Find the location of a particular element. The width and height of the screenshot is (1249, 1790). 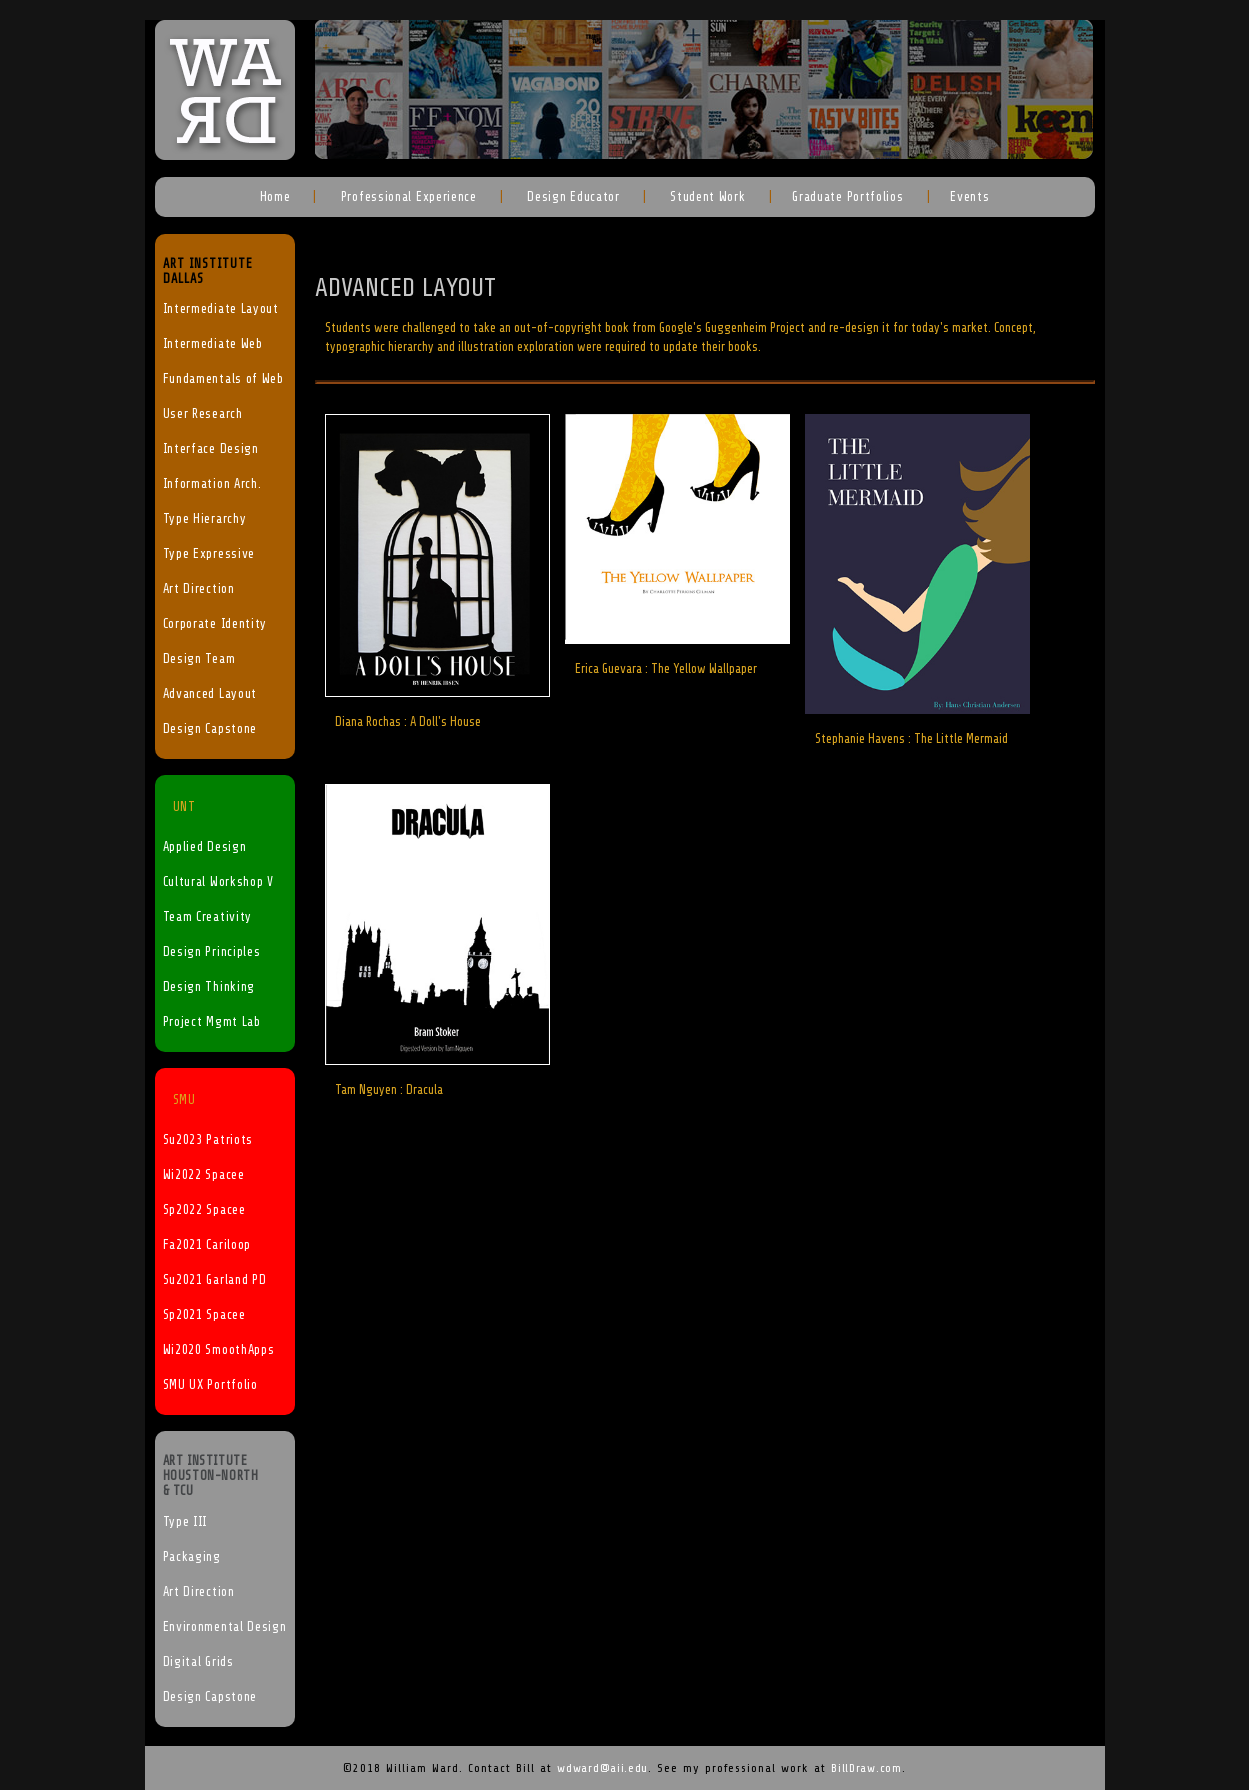

Sp2022 Spacee is located at coordinates (204, 1210).